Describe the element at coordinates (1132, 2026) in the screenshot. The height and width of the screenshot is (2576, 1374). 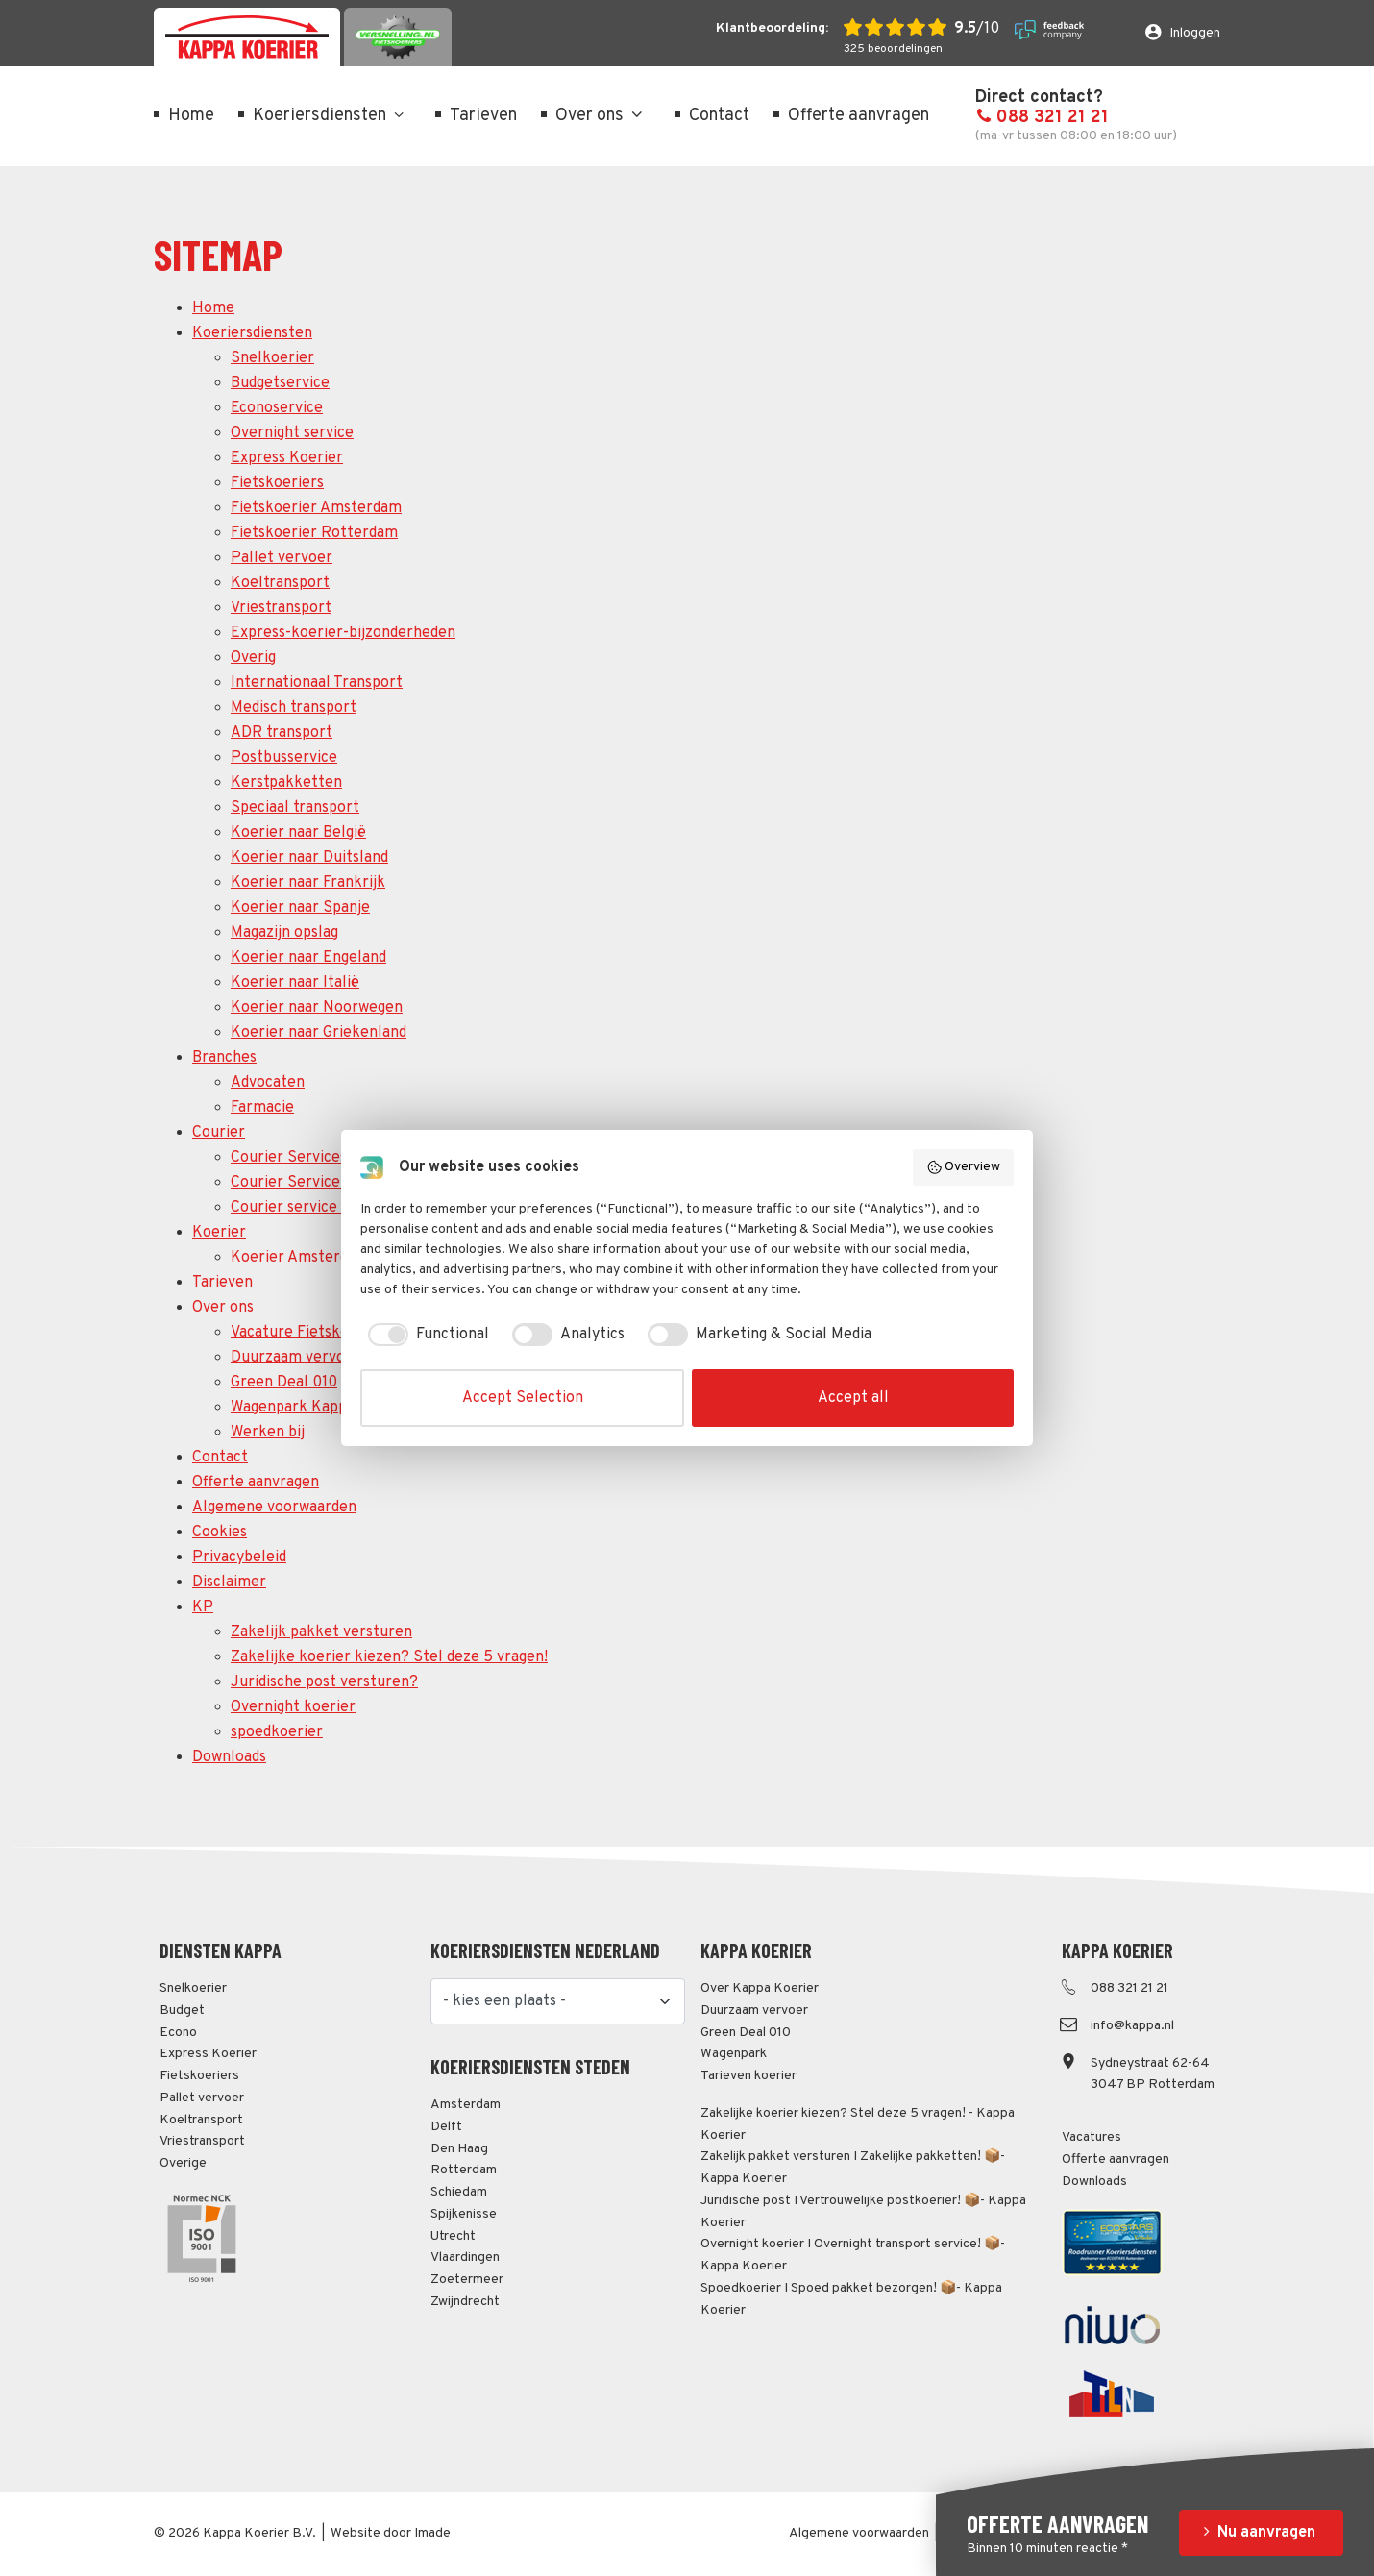
I see `info@kappa.nl` at that location.